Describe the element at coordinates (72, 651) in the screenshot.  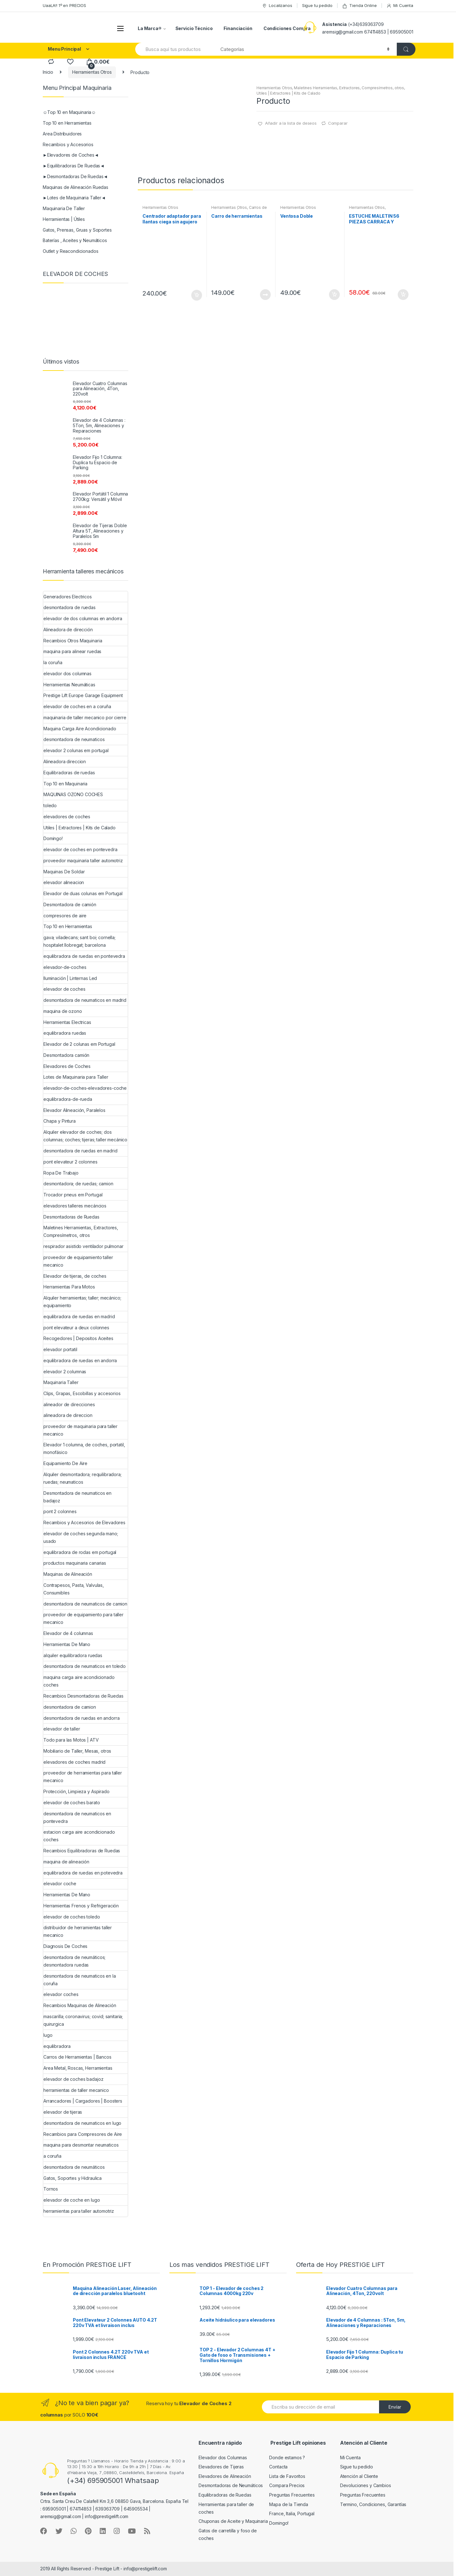
I see `maquina para alinear ruedas` at that location.